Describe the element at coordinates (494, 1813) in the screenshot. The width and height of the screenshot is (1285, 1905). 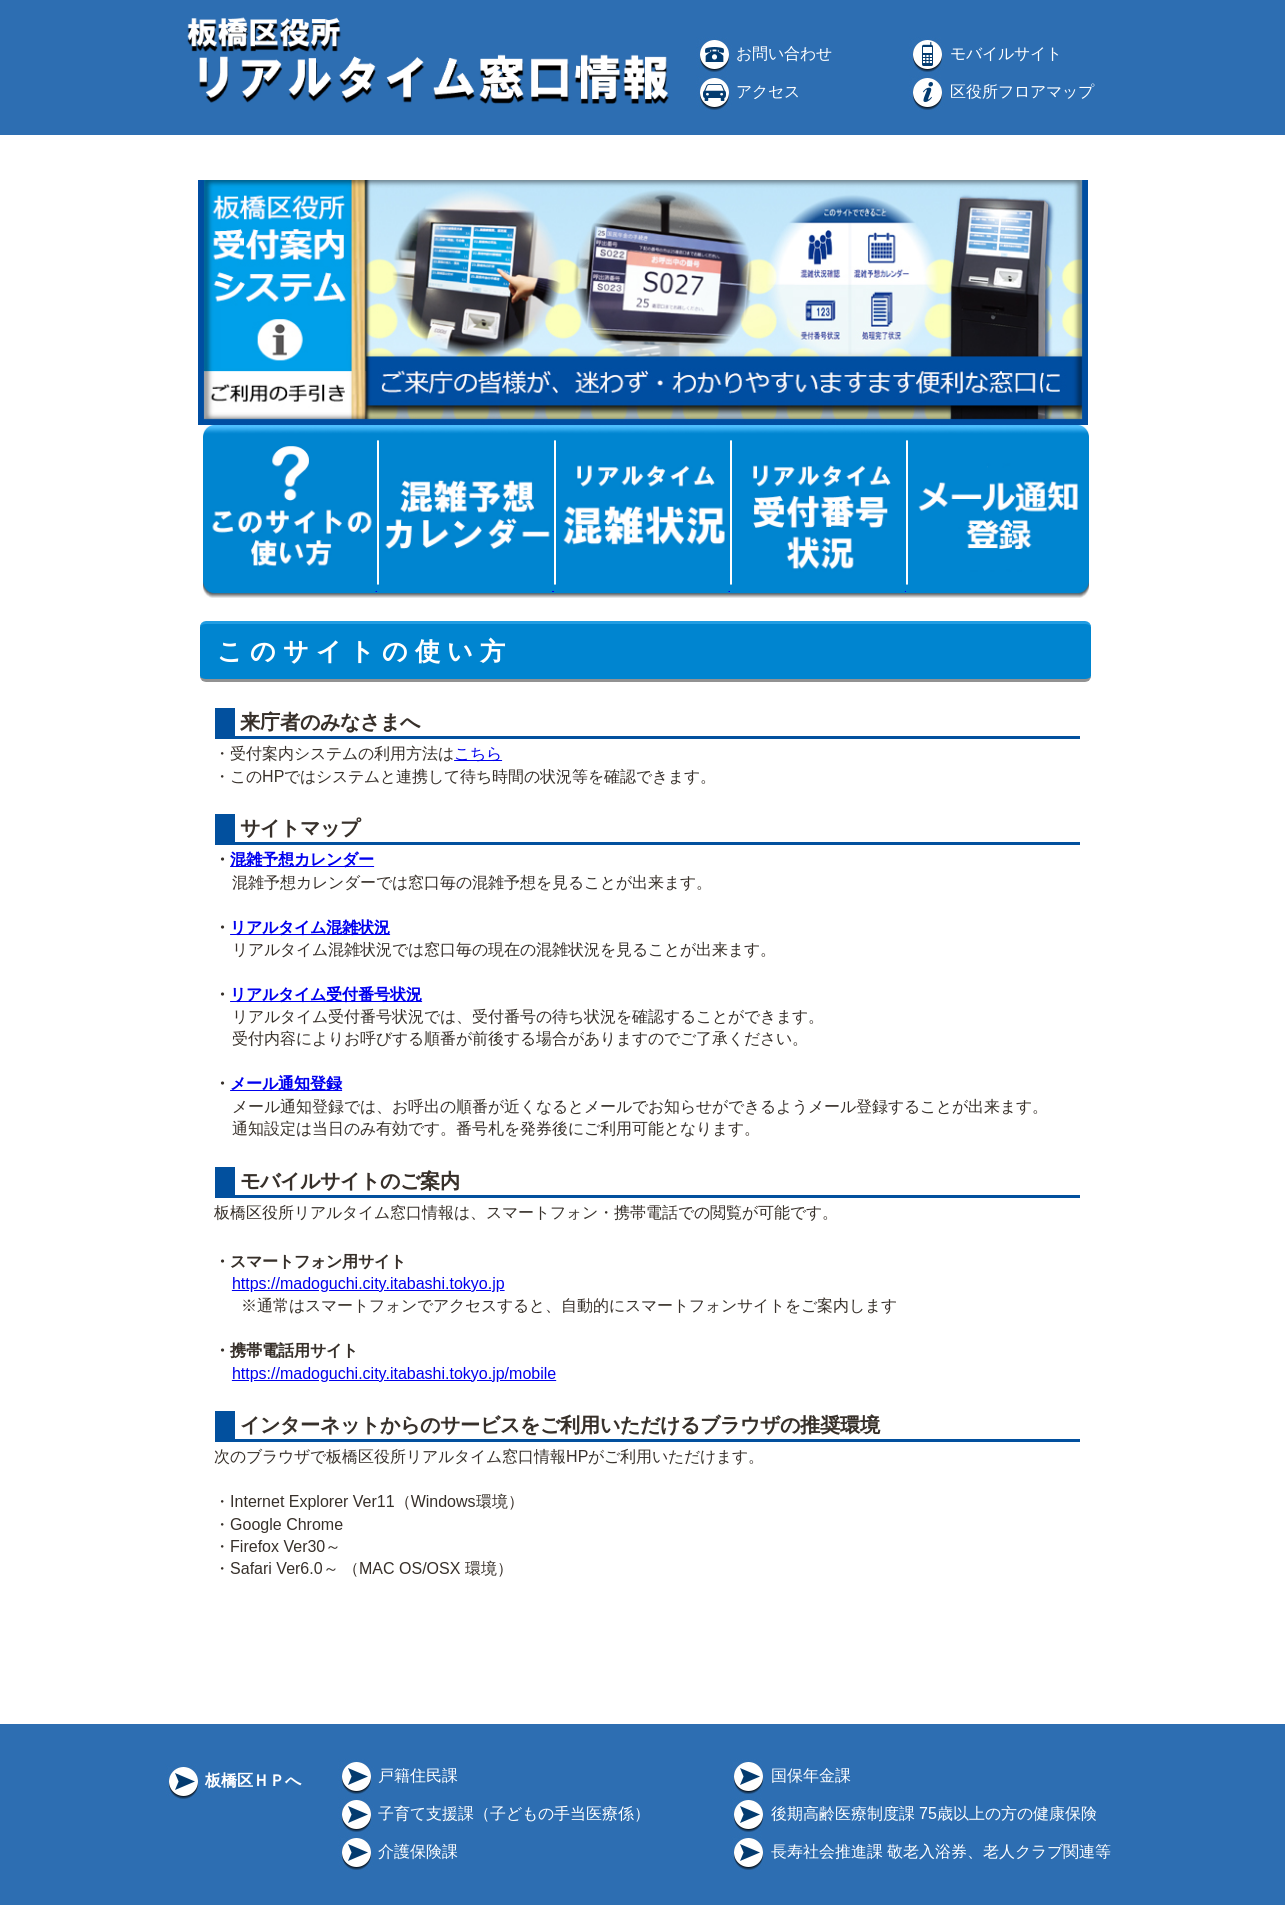
I see `子育て支援課（子どもの手当医療係）` at that location.